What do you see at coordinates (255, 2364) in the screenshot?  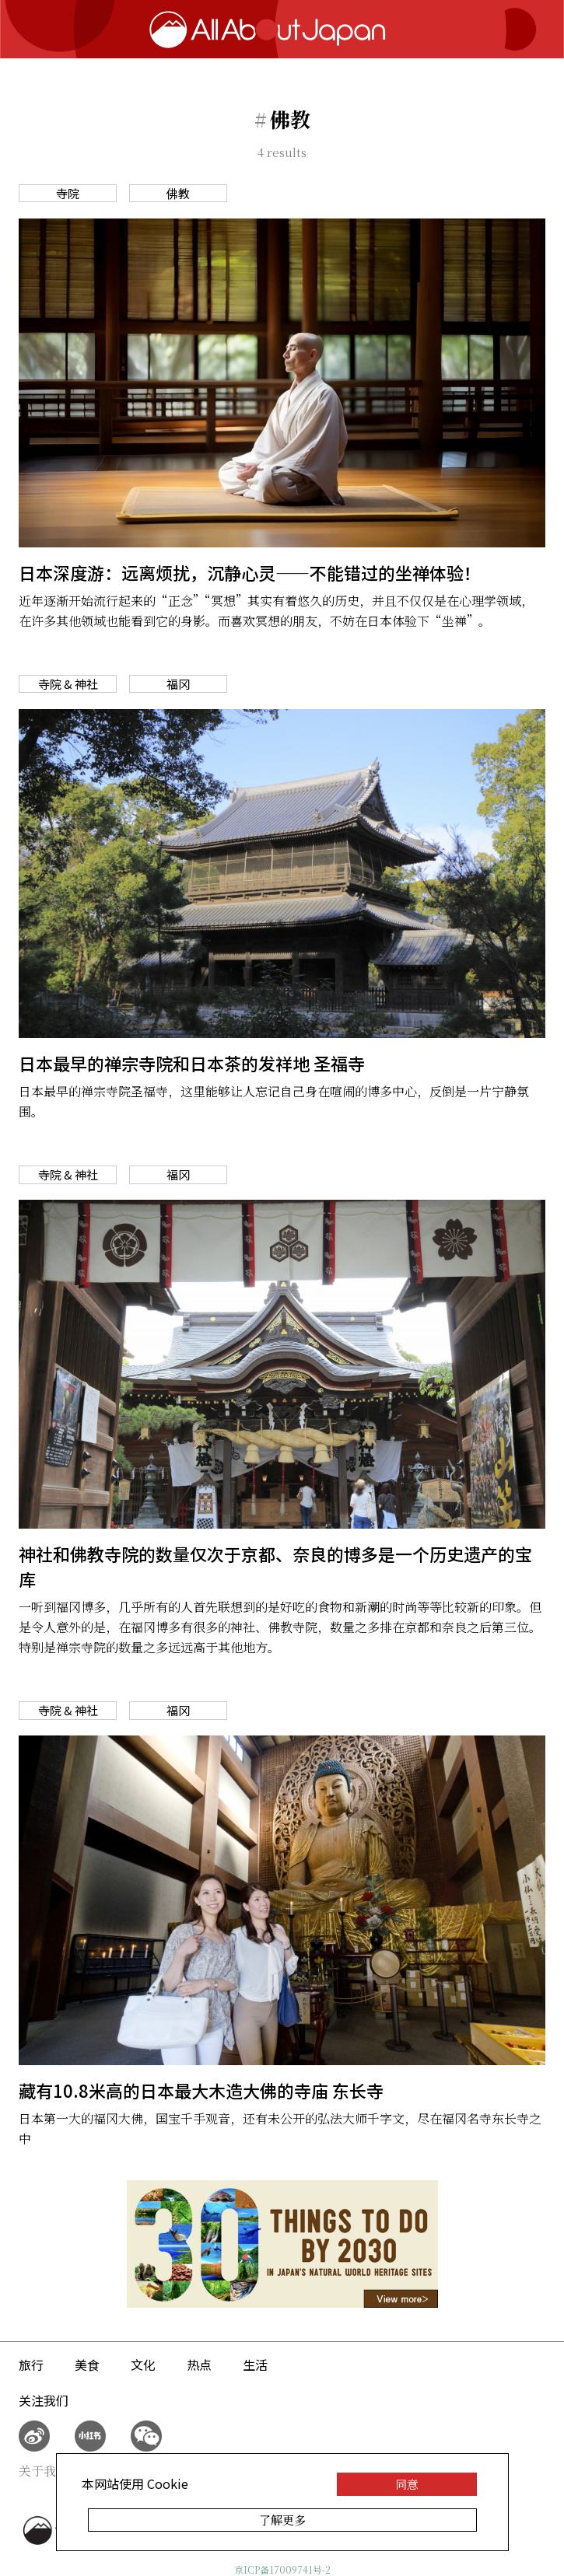 I see `生活` at bounding box center [255, 2364].